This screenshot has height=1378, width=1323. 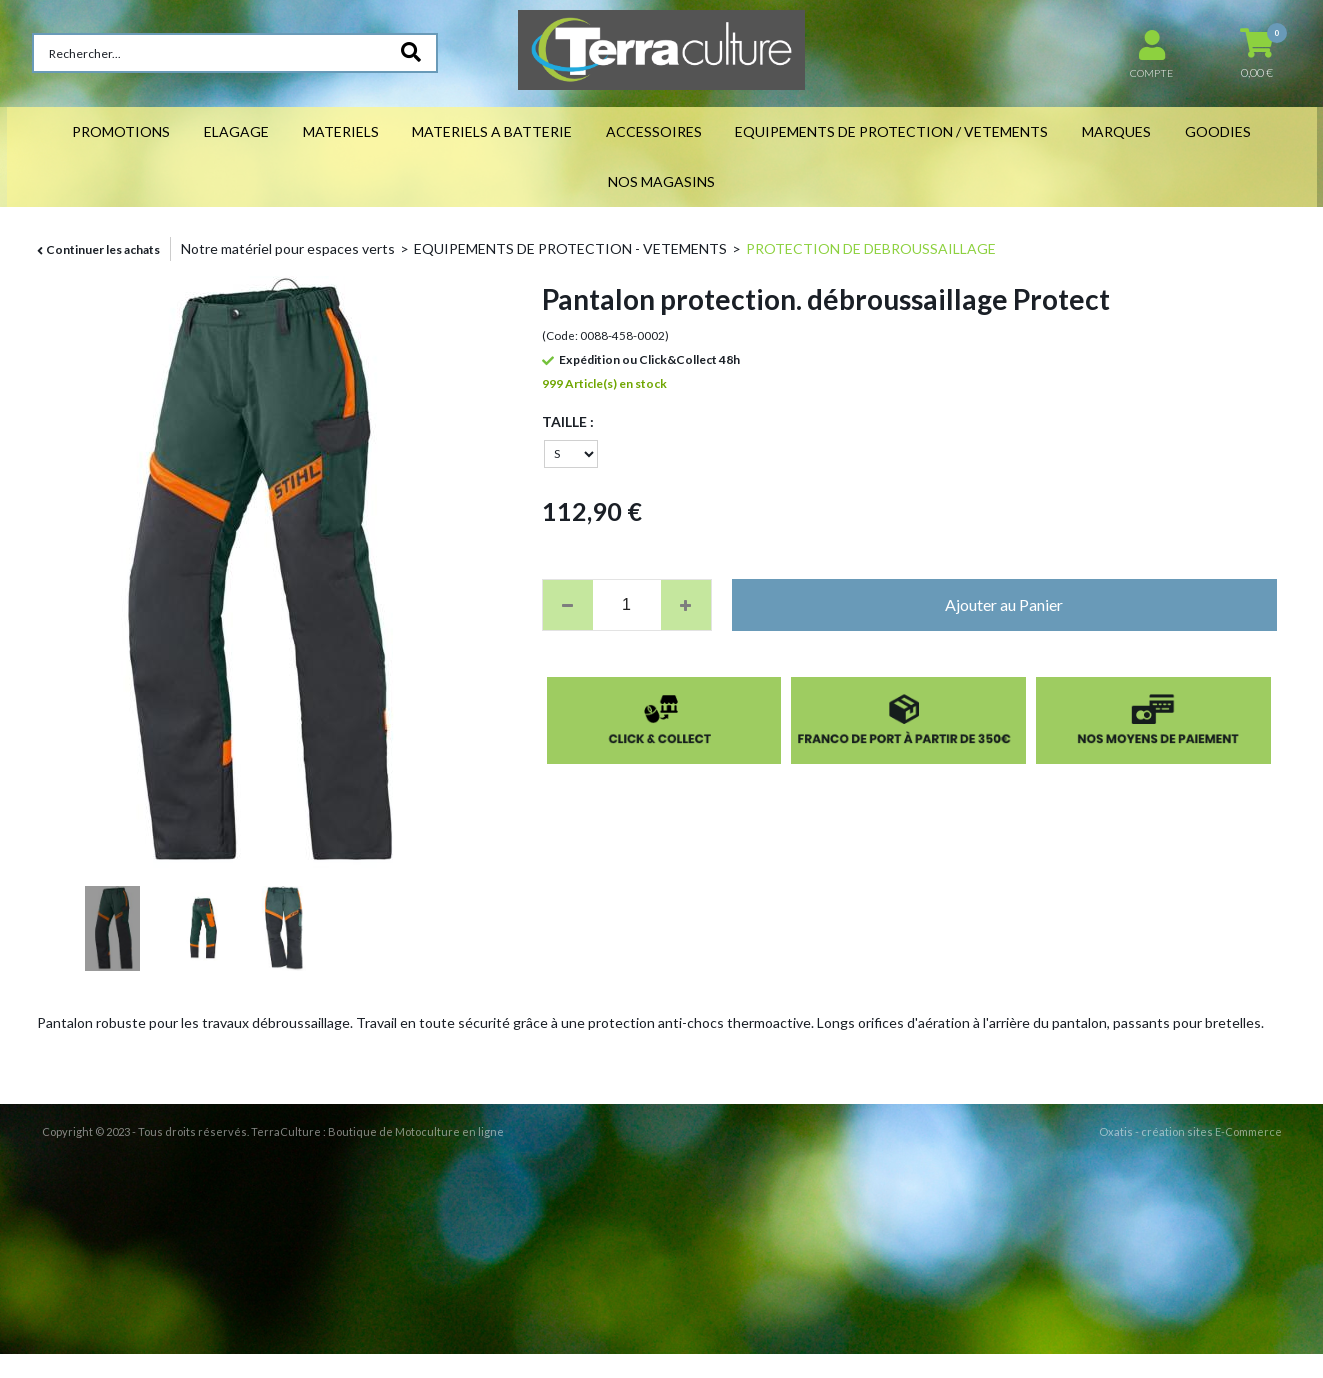 I want to click on MATERIELS A BATTERIE, so click(x=492, y=131).